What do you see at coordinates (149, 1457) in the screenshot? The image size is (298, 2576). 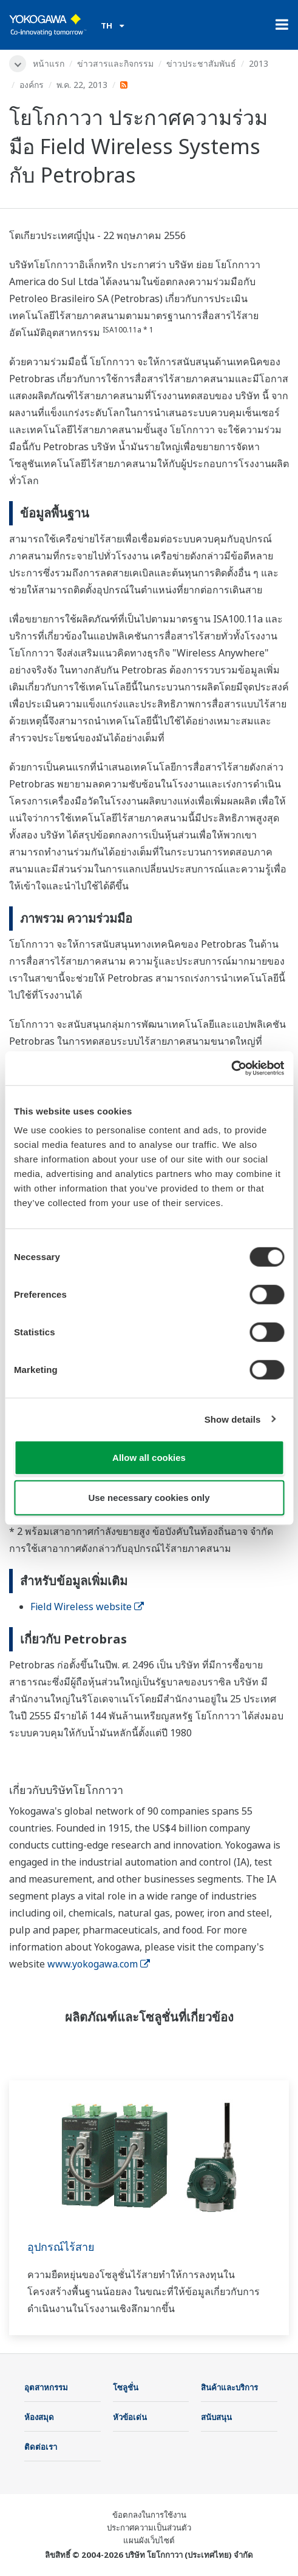 I see `Allow all cookies` at bounding box center [149, 1457].